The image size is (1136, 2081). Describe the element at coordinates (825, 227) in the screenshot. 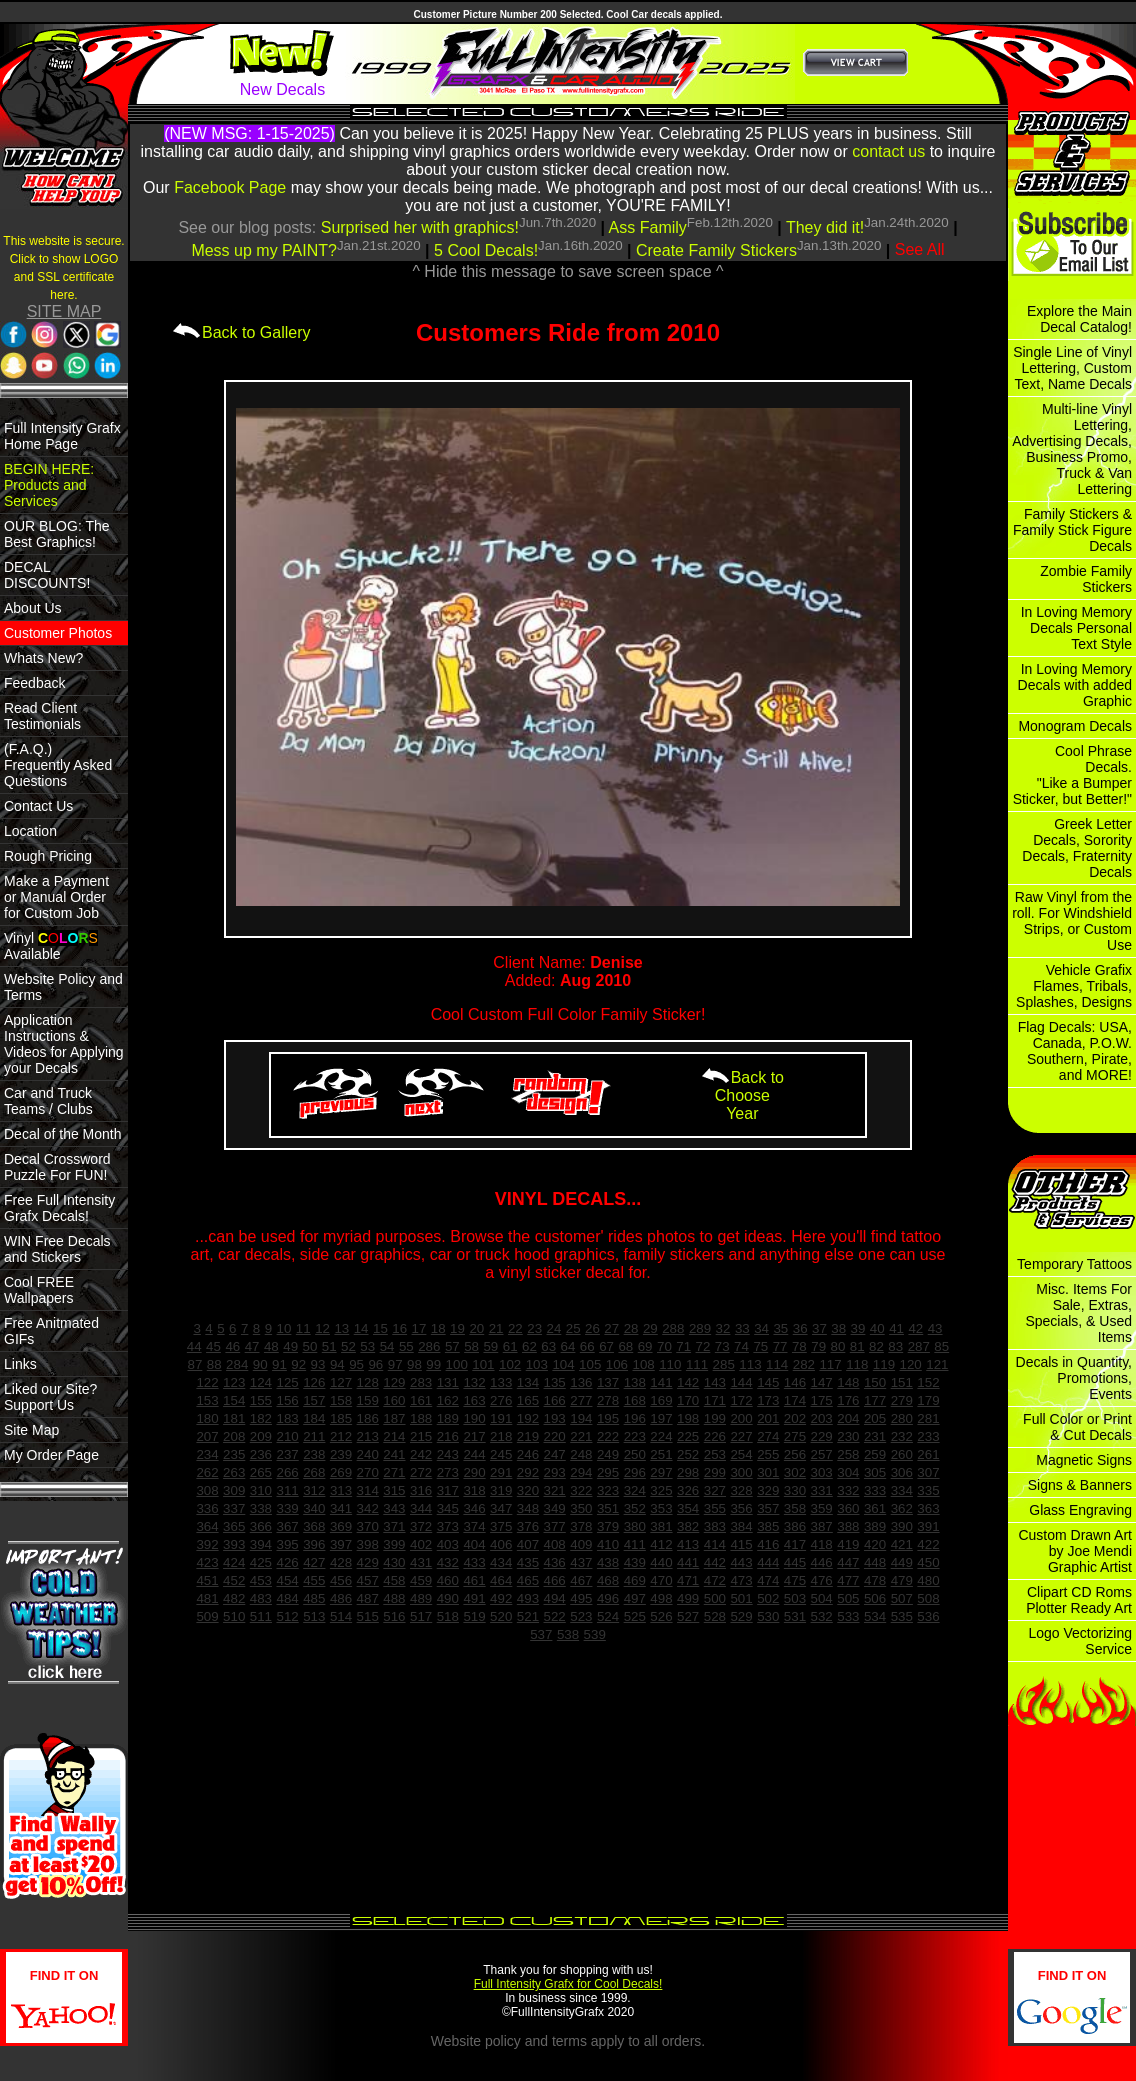

I see `They did it!` at that location.